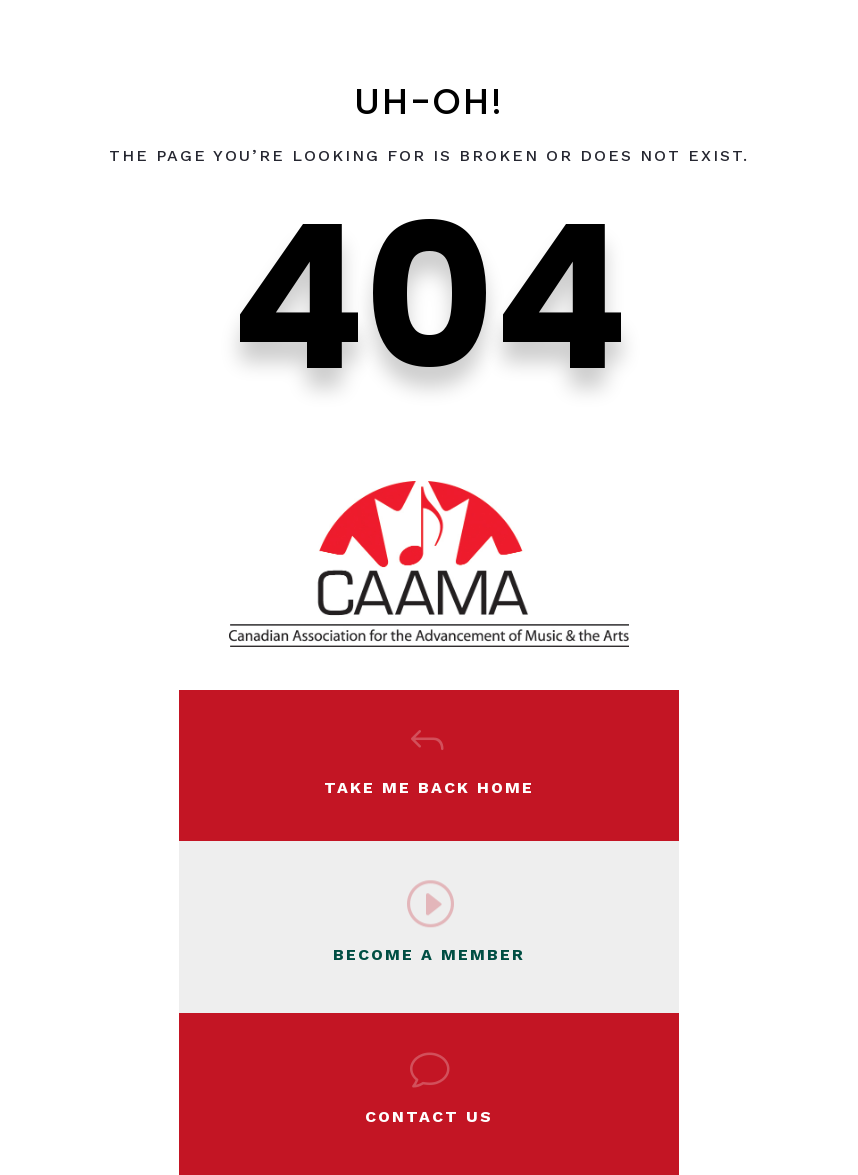 The image size is (858, 1175). Describe the element at coordinates (429, 1116) in the screenshot. I see `Contact Us` at that location.